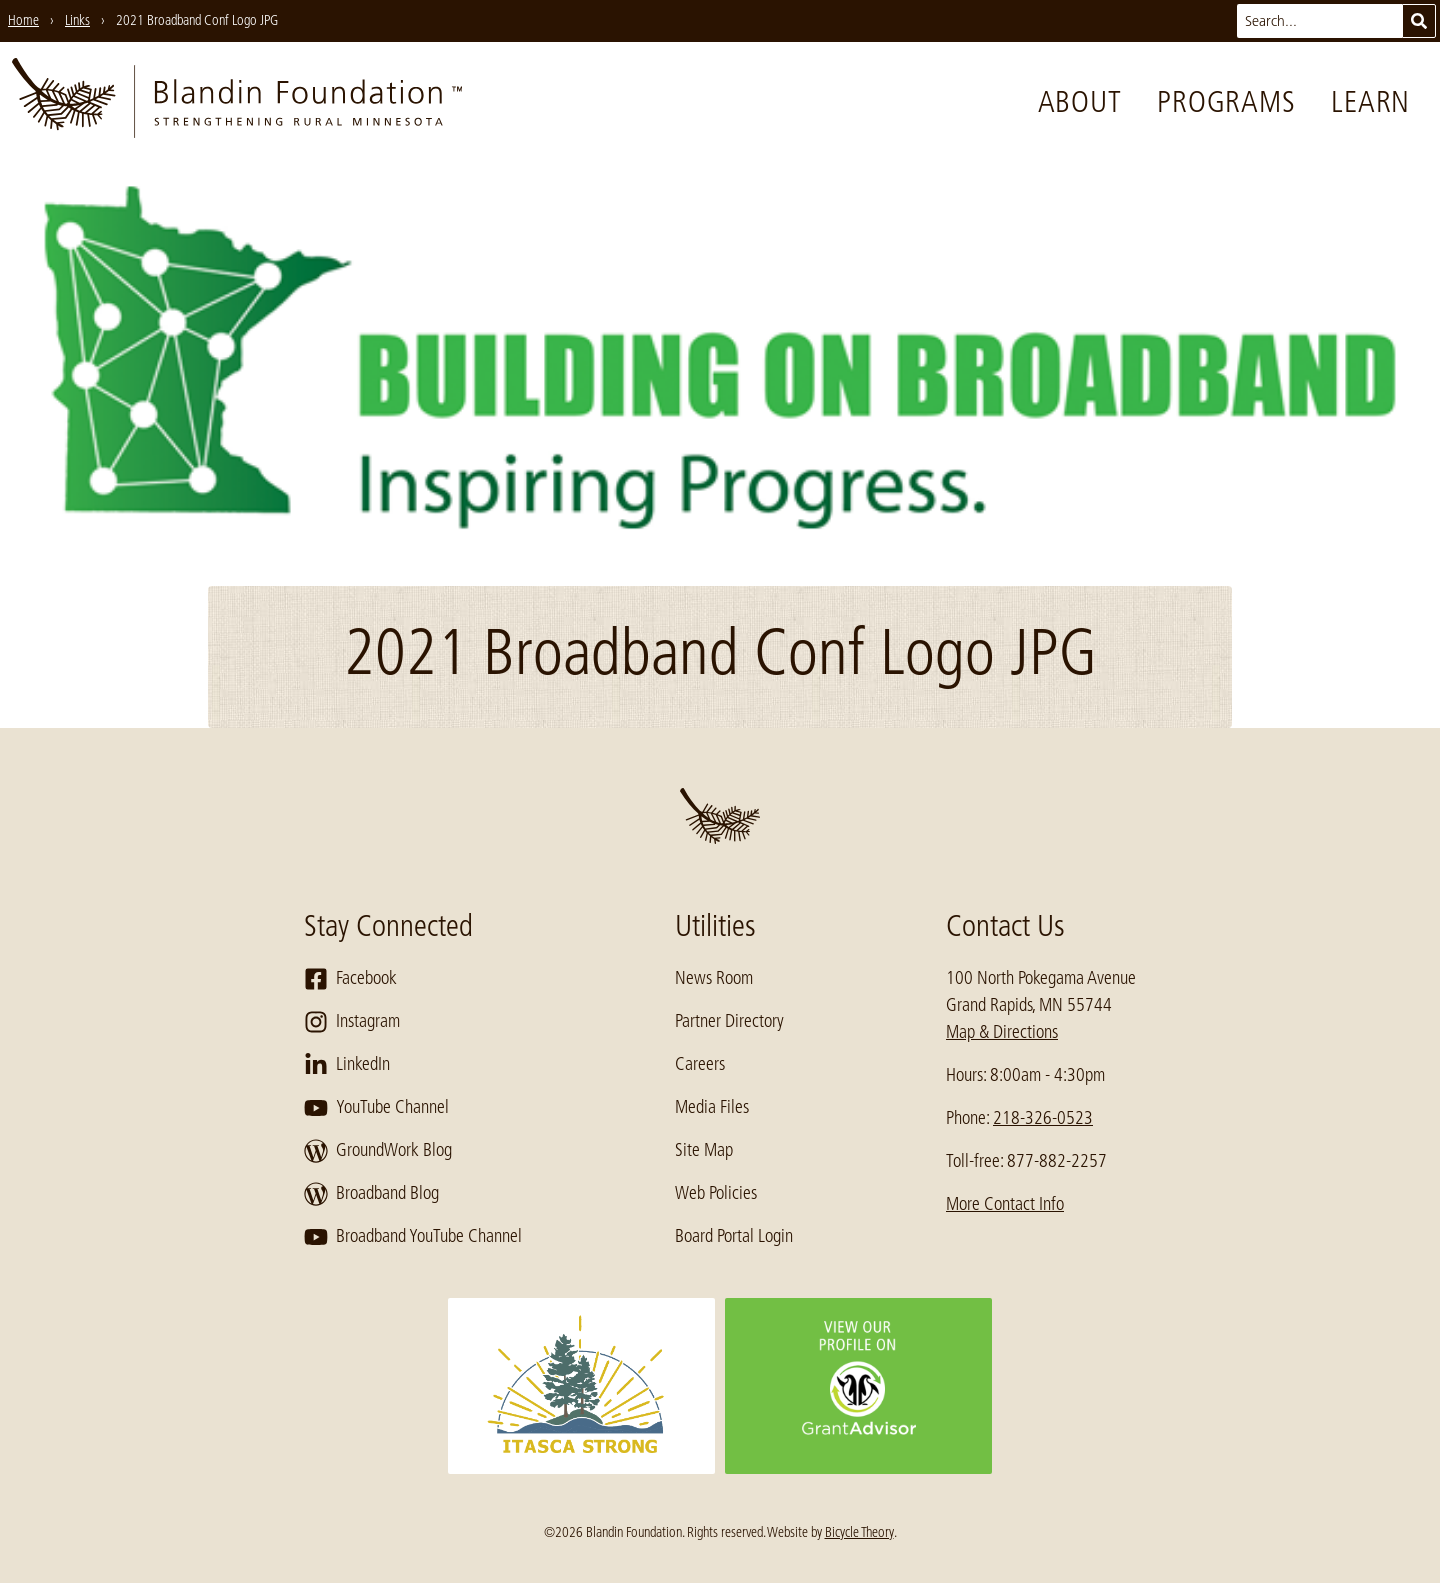 Image resolution: width=1440 pixels, height=1583 pixels. Describe the element at coordinates (700, 1064) in the screenshot. I see `Careers` at that location.